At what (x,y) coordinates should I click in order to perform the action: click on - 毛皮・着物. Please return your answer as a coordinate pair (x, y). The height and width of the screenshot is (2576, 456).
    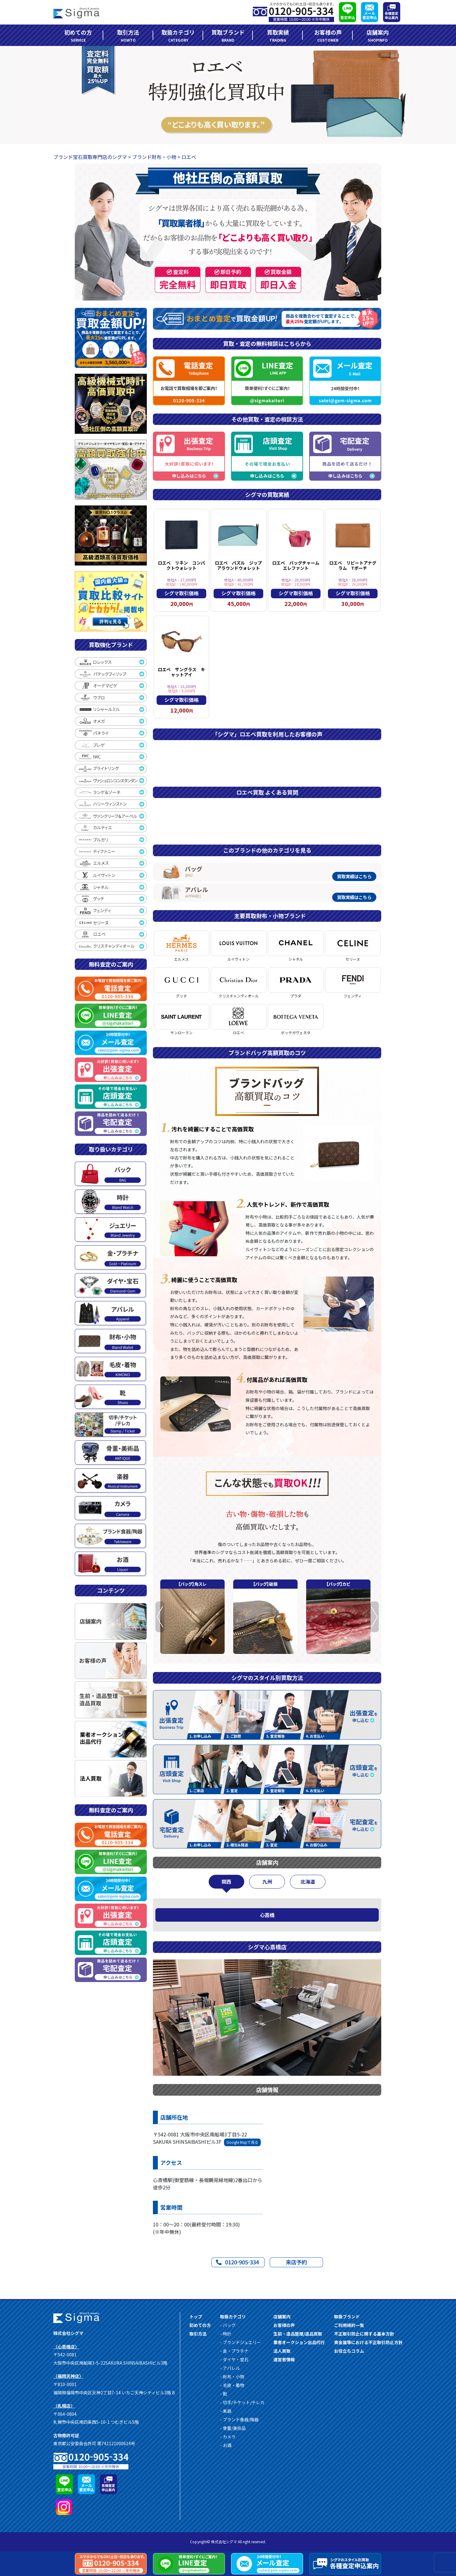
    Looking at the image, I should click on (232, 2385).